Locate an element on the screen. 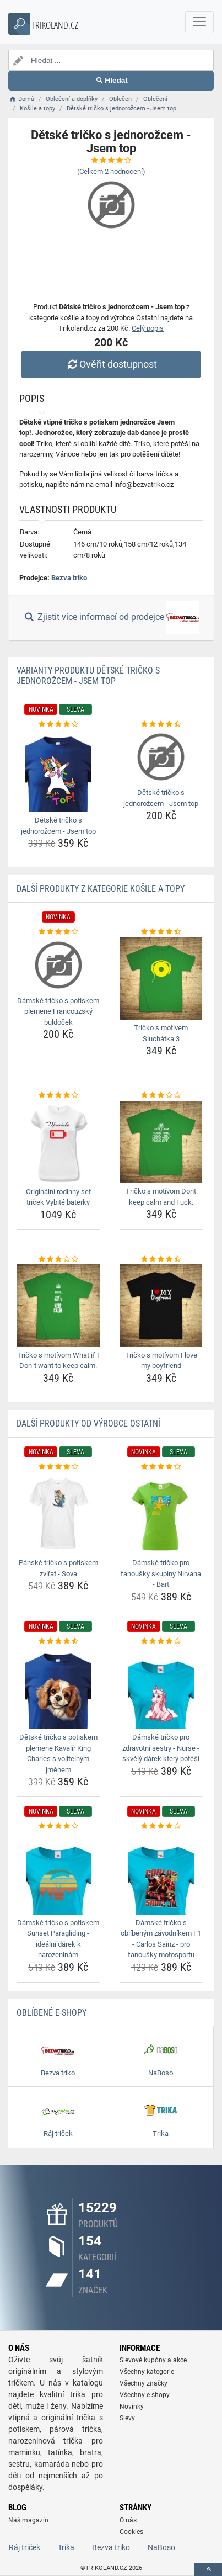  Dětské tričko s jednorožcem - Jsem top [detske-tricko-s-jednorozcem-jsem-top-name] is located at coordinates (58, 825).